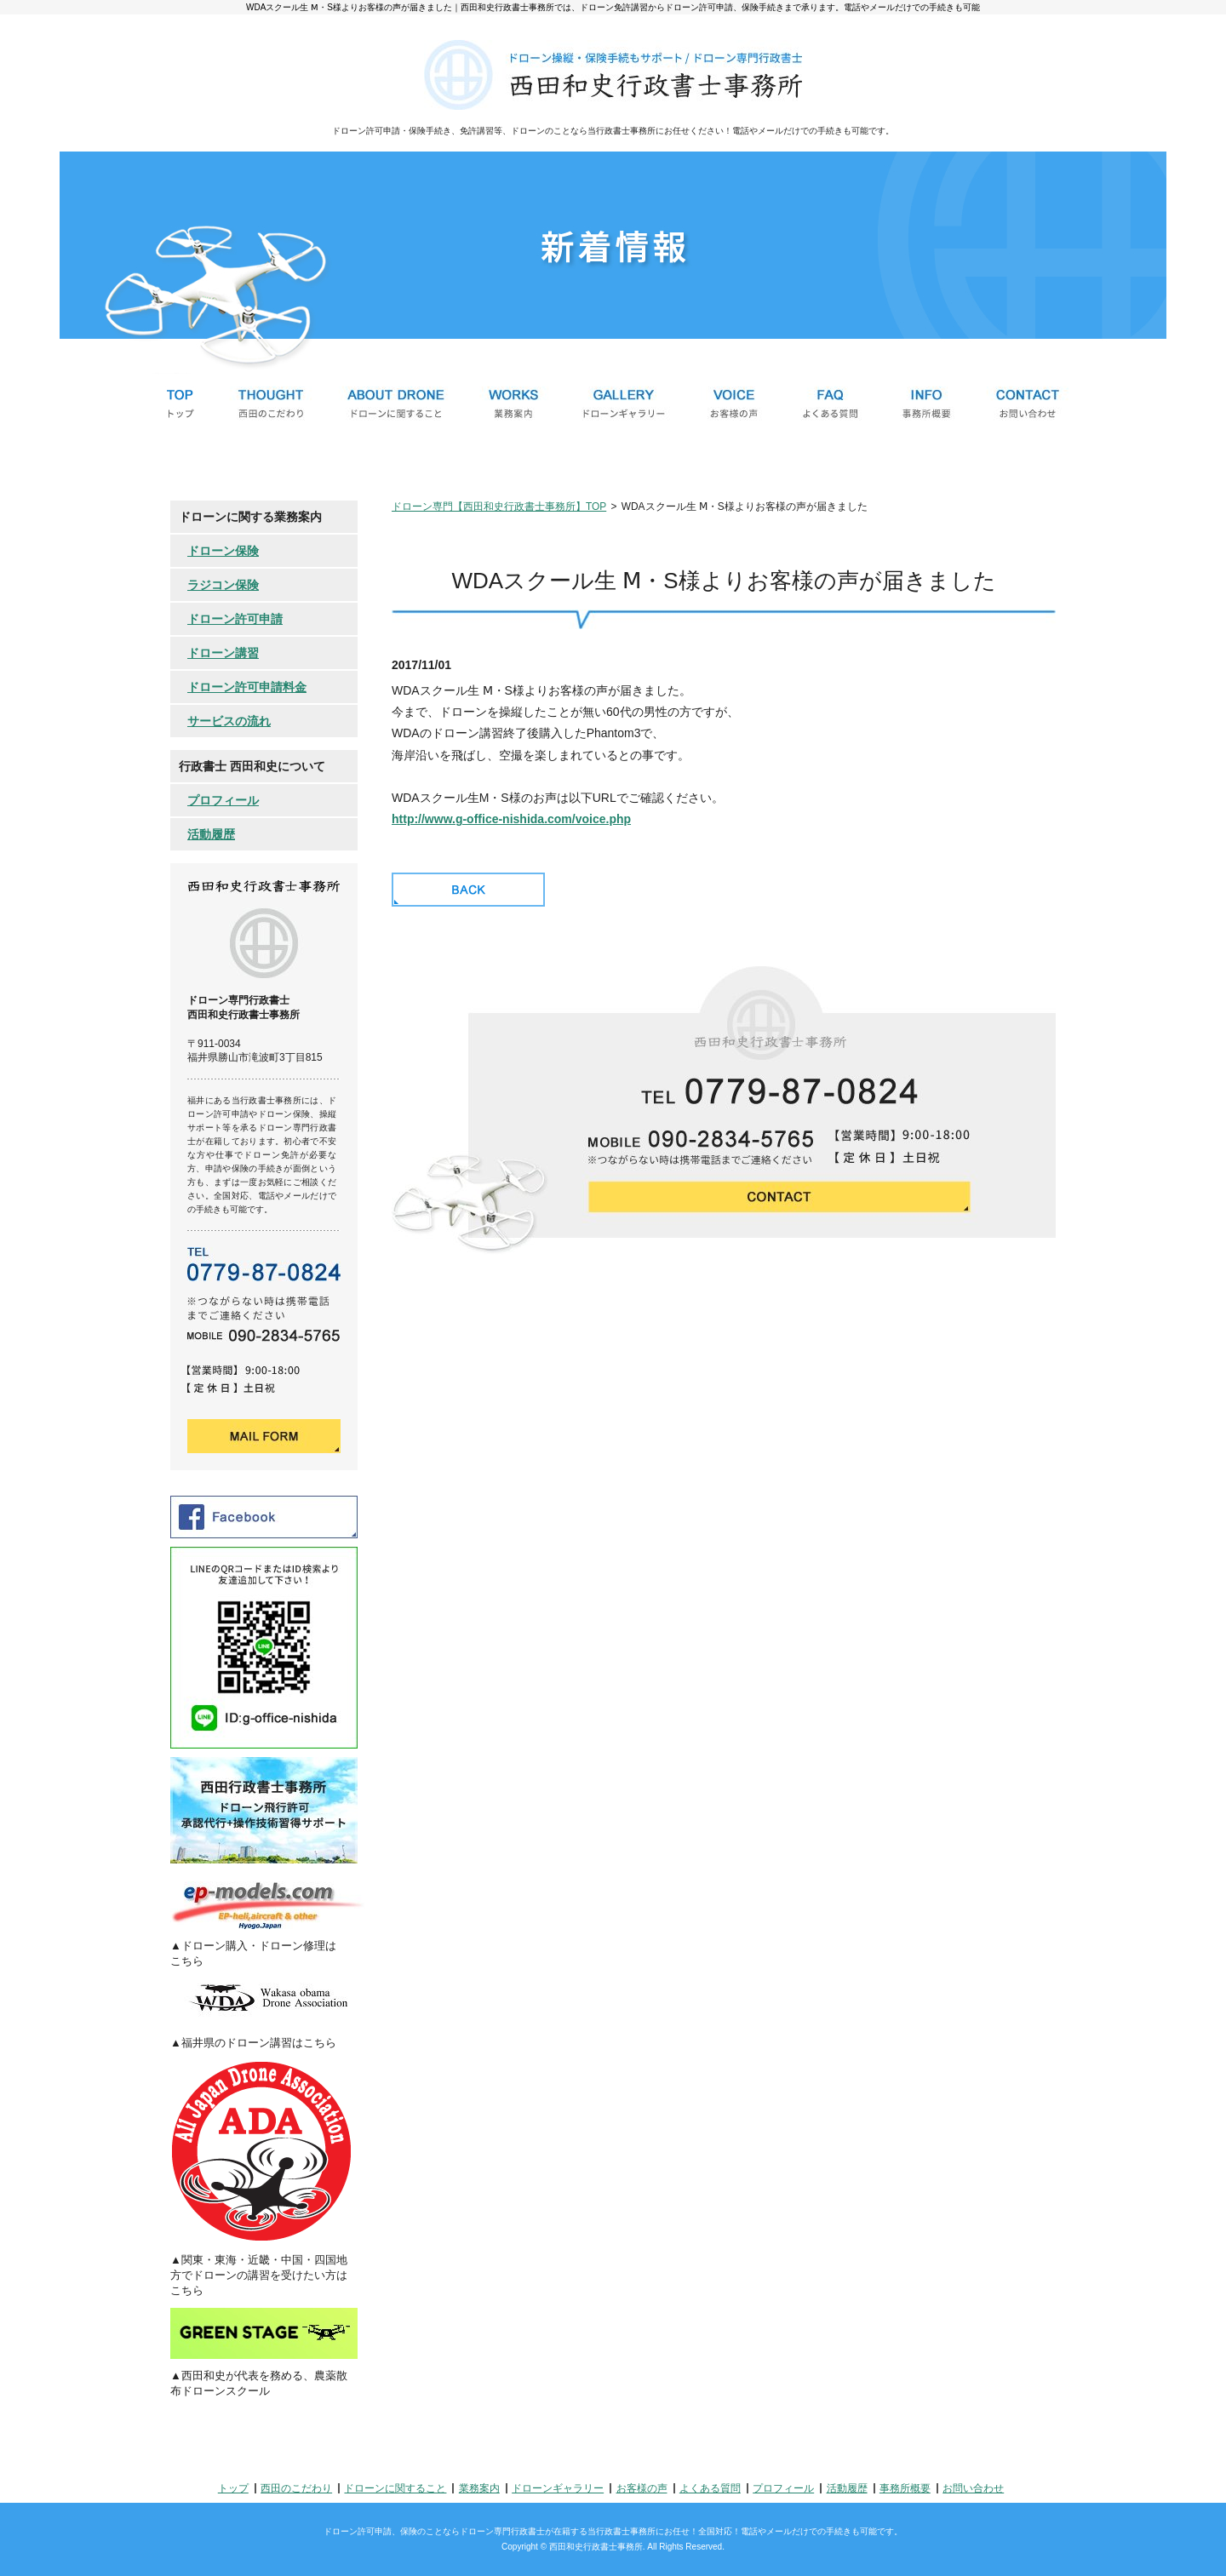  I want to click on 事務所概要, so click(905, 2488).